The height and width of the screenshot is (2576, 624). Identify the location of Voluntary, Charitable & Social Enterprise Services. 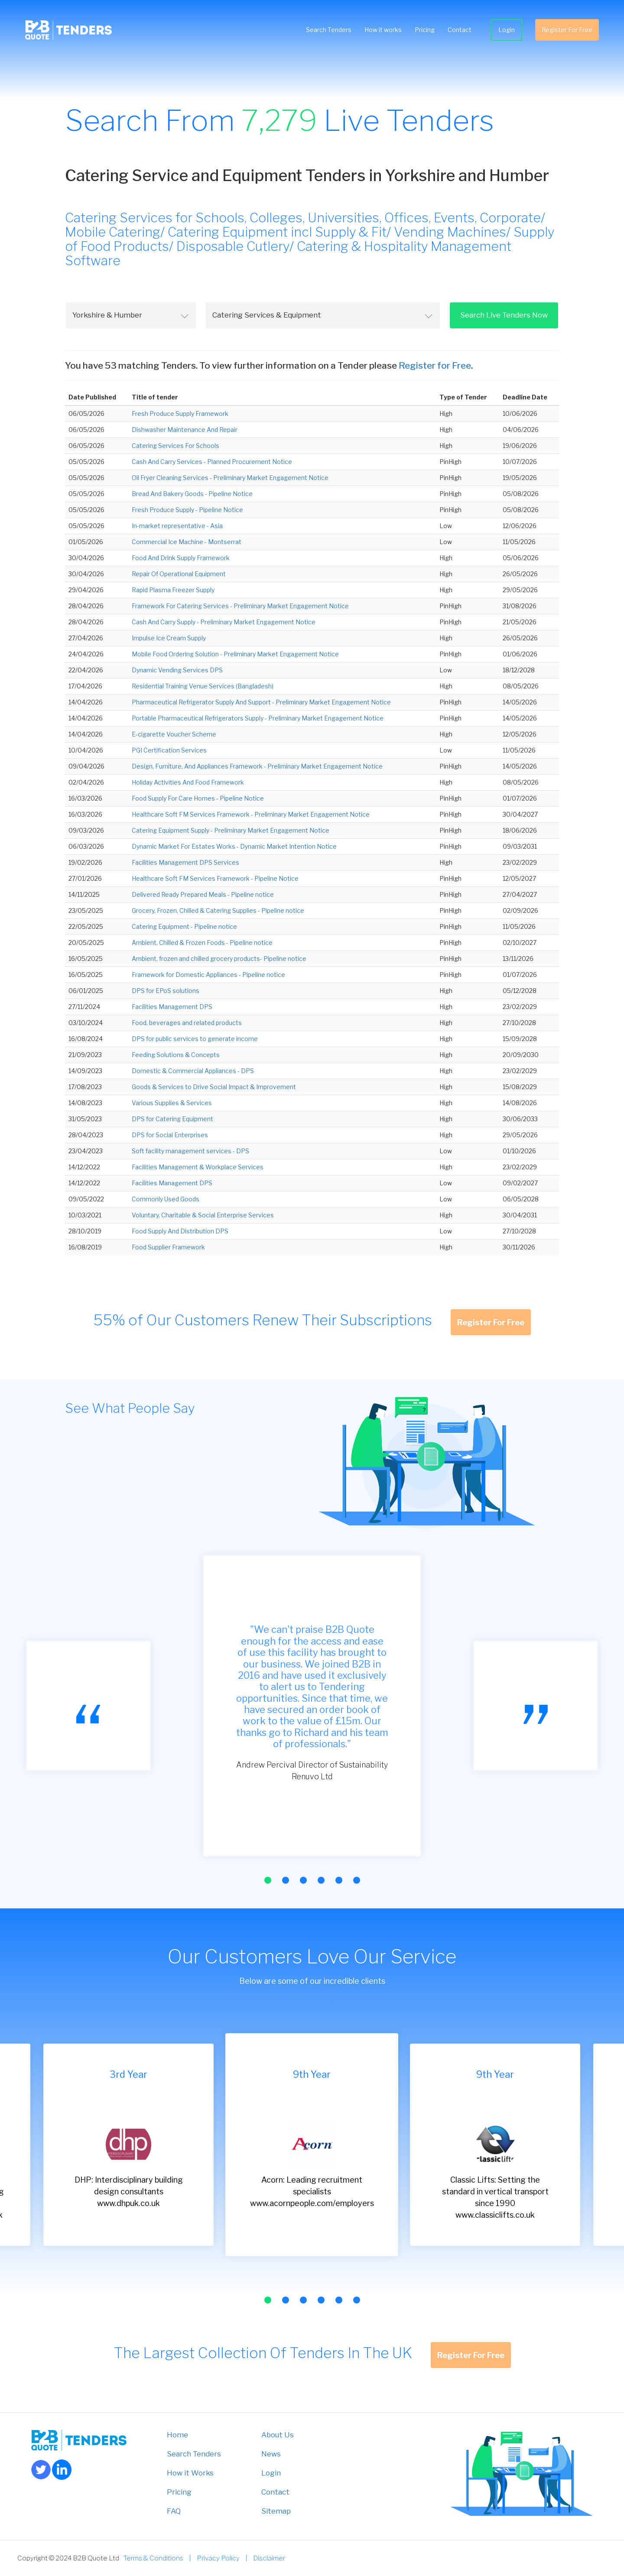
(203, 1215).